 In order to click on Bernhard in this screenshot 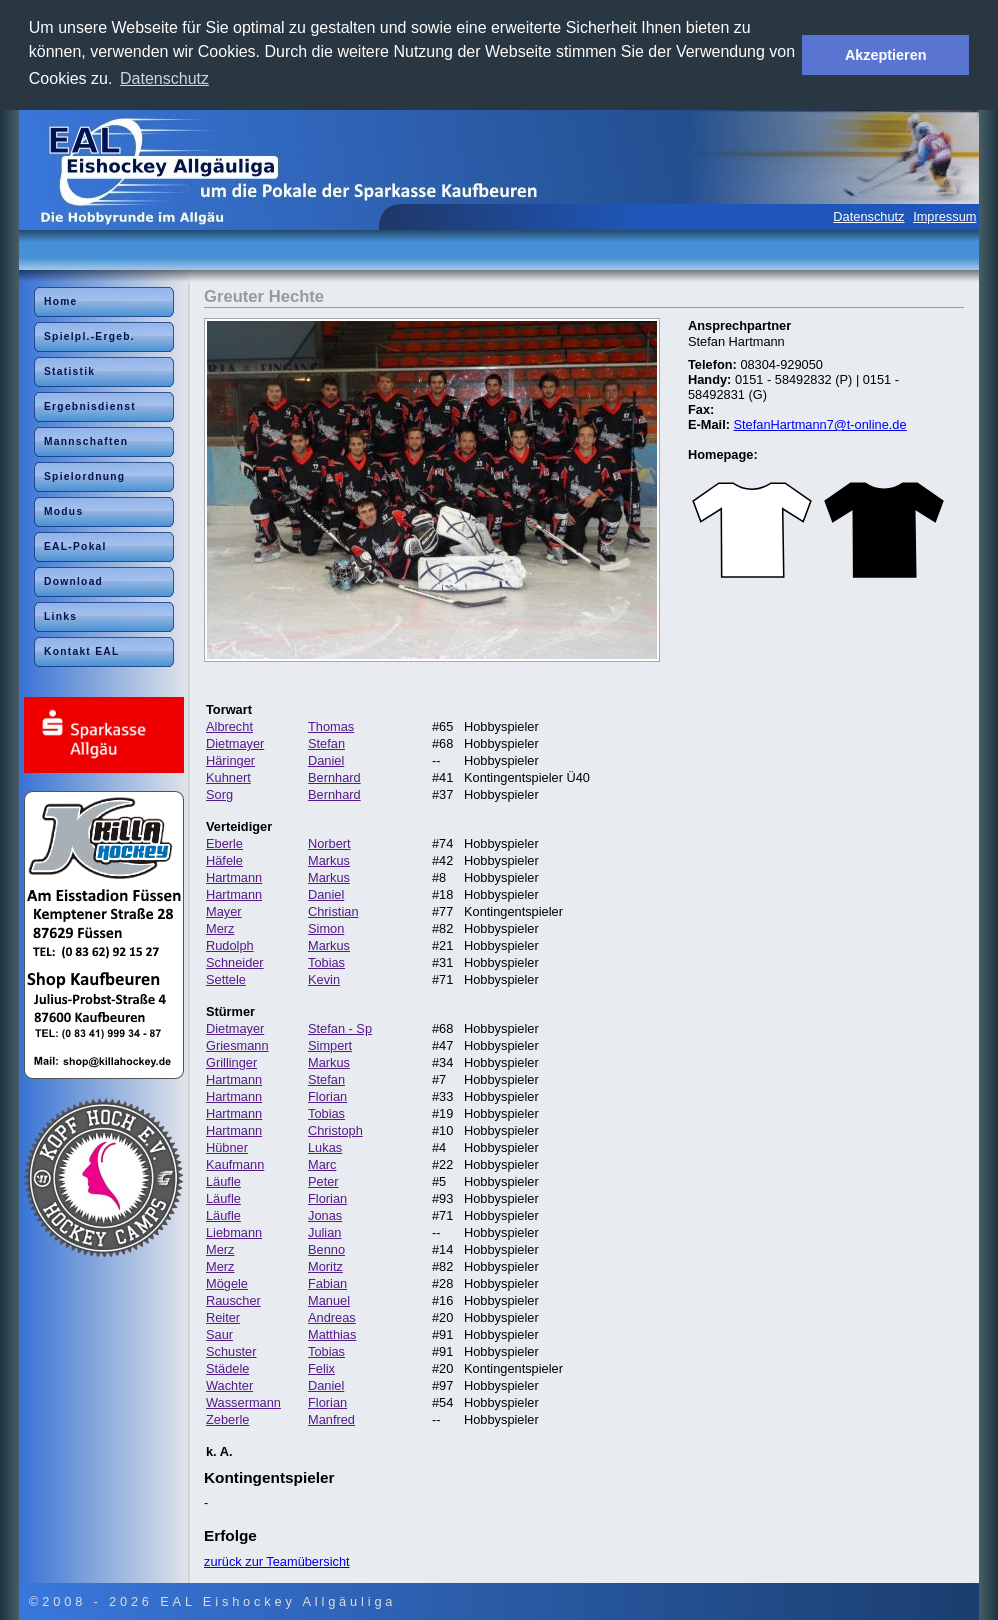, I will do `click(334, 777)`.